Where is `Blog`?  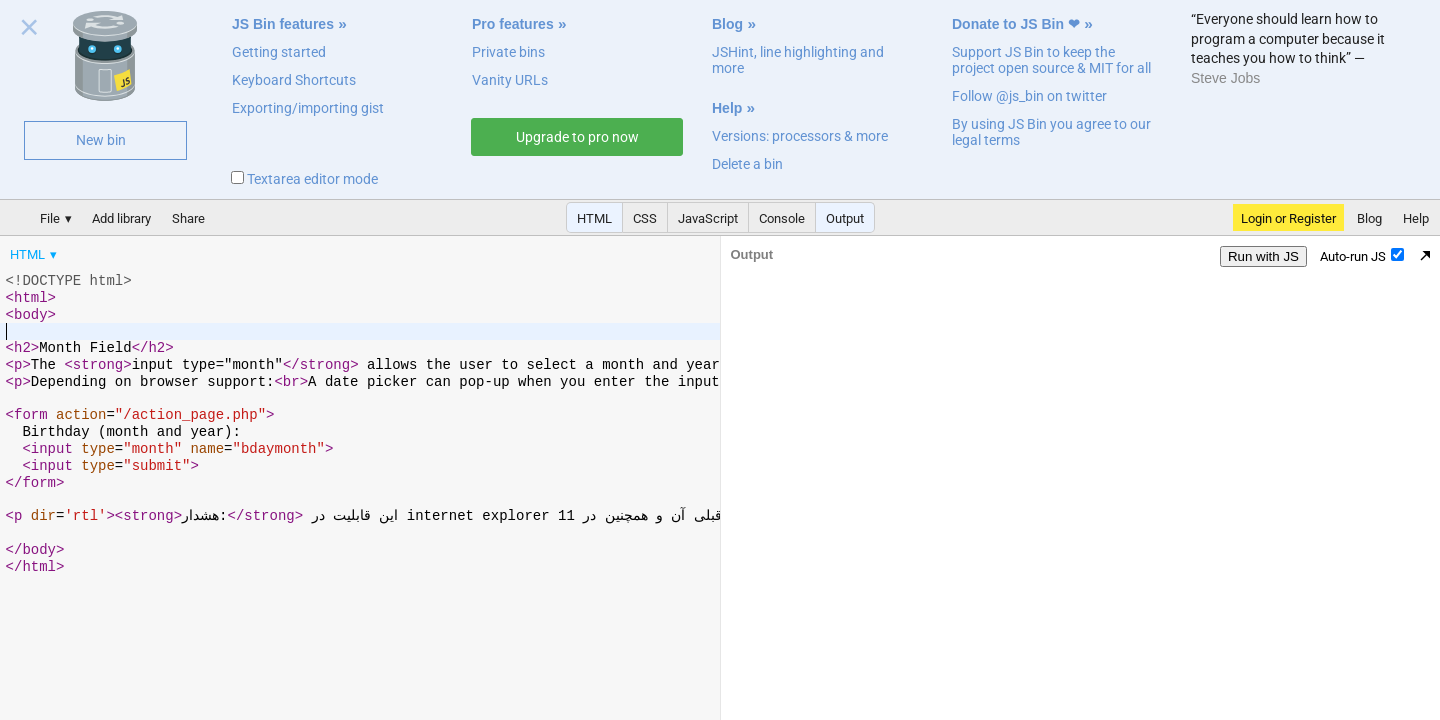 Blog is located at coordinates (727, 24).